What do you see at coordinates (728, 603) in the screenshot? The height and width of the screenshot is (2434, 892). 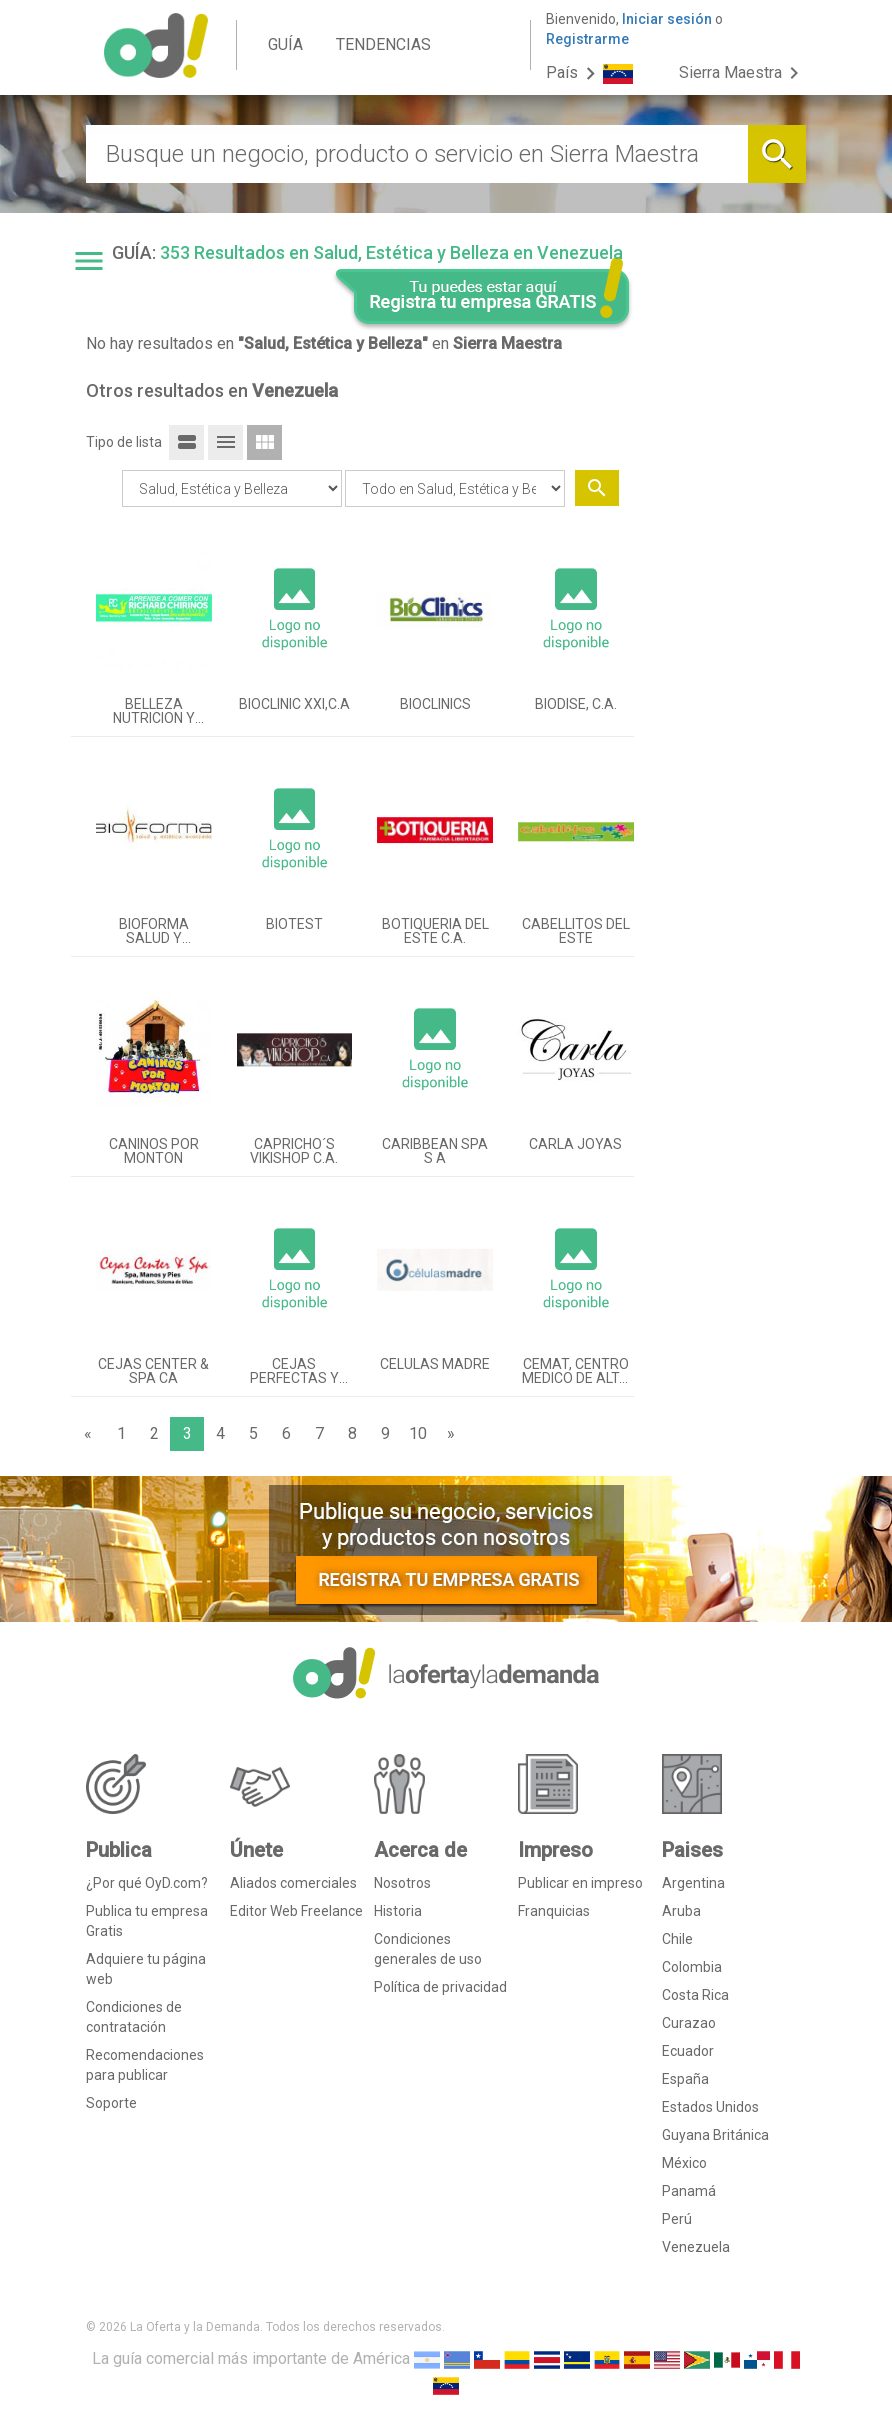 I see `[Advertisement]` at bounding box center [728, 603].